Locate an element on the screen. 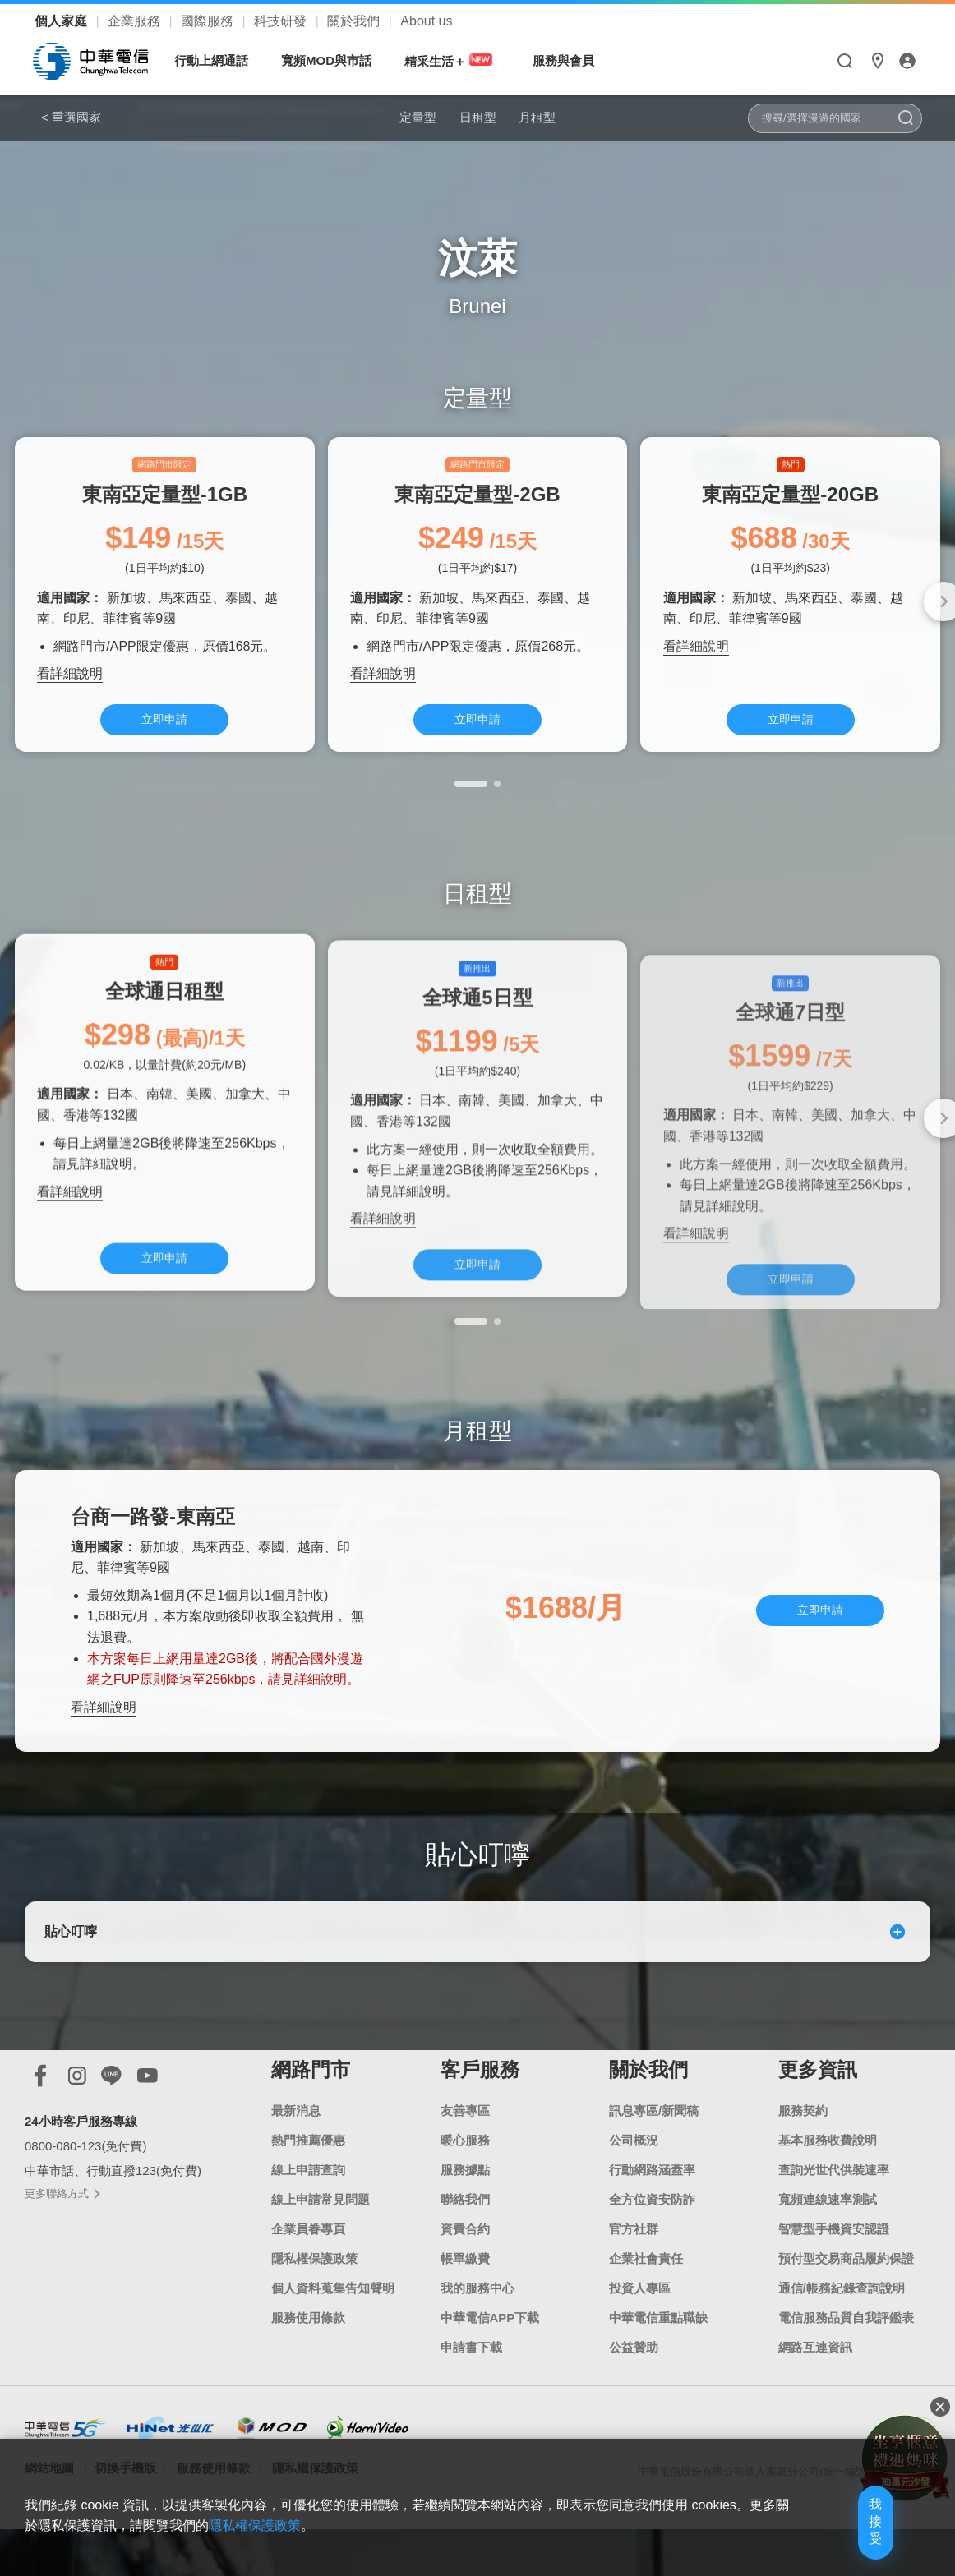 The image size is (955, 2576). 關於我們 is located at coordinates (355, 21).